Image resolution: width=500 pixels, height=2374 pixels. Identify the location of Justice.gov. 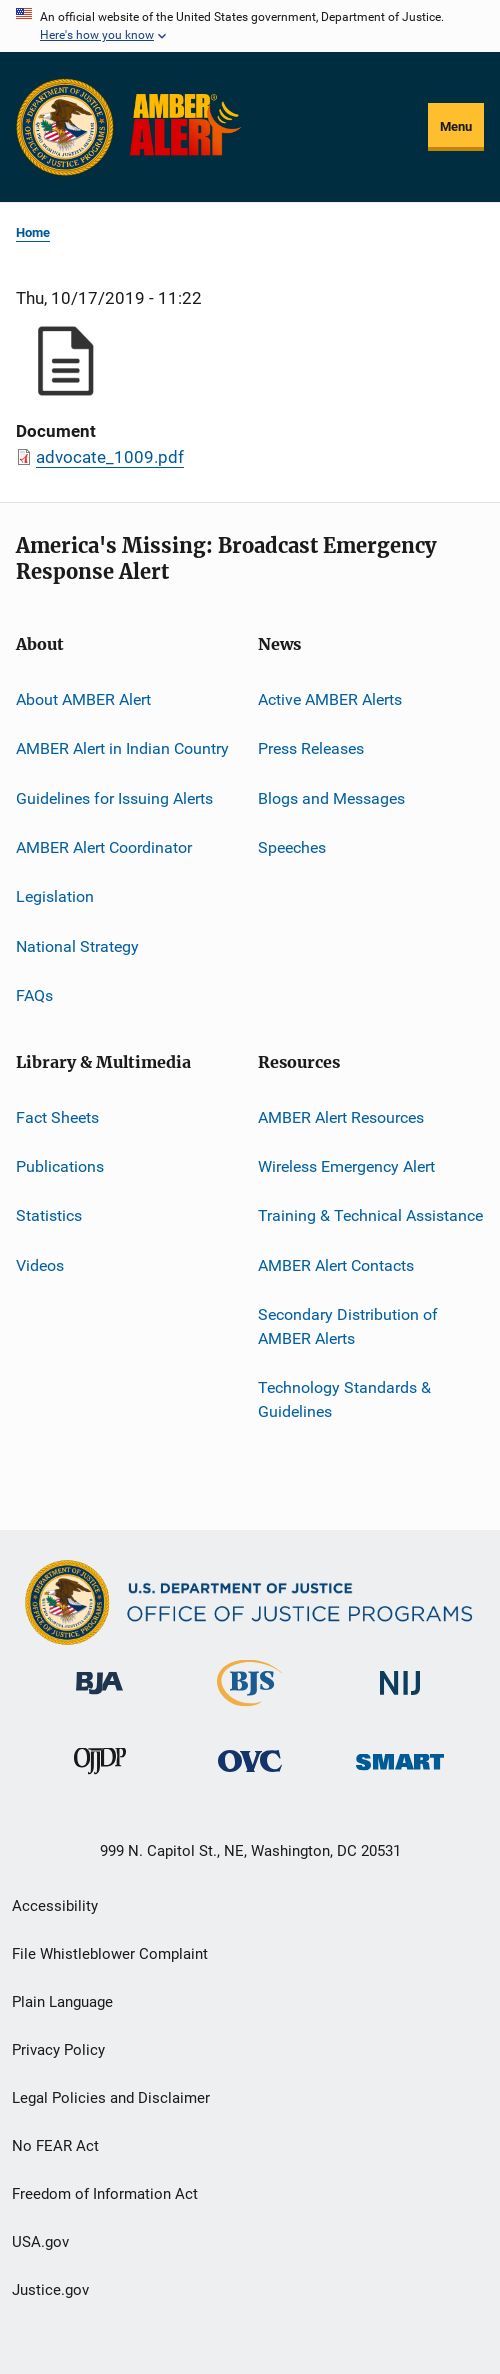
(50, 2290).